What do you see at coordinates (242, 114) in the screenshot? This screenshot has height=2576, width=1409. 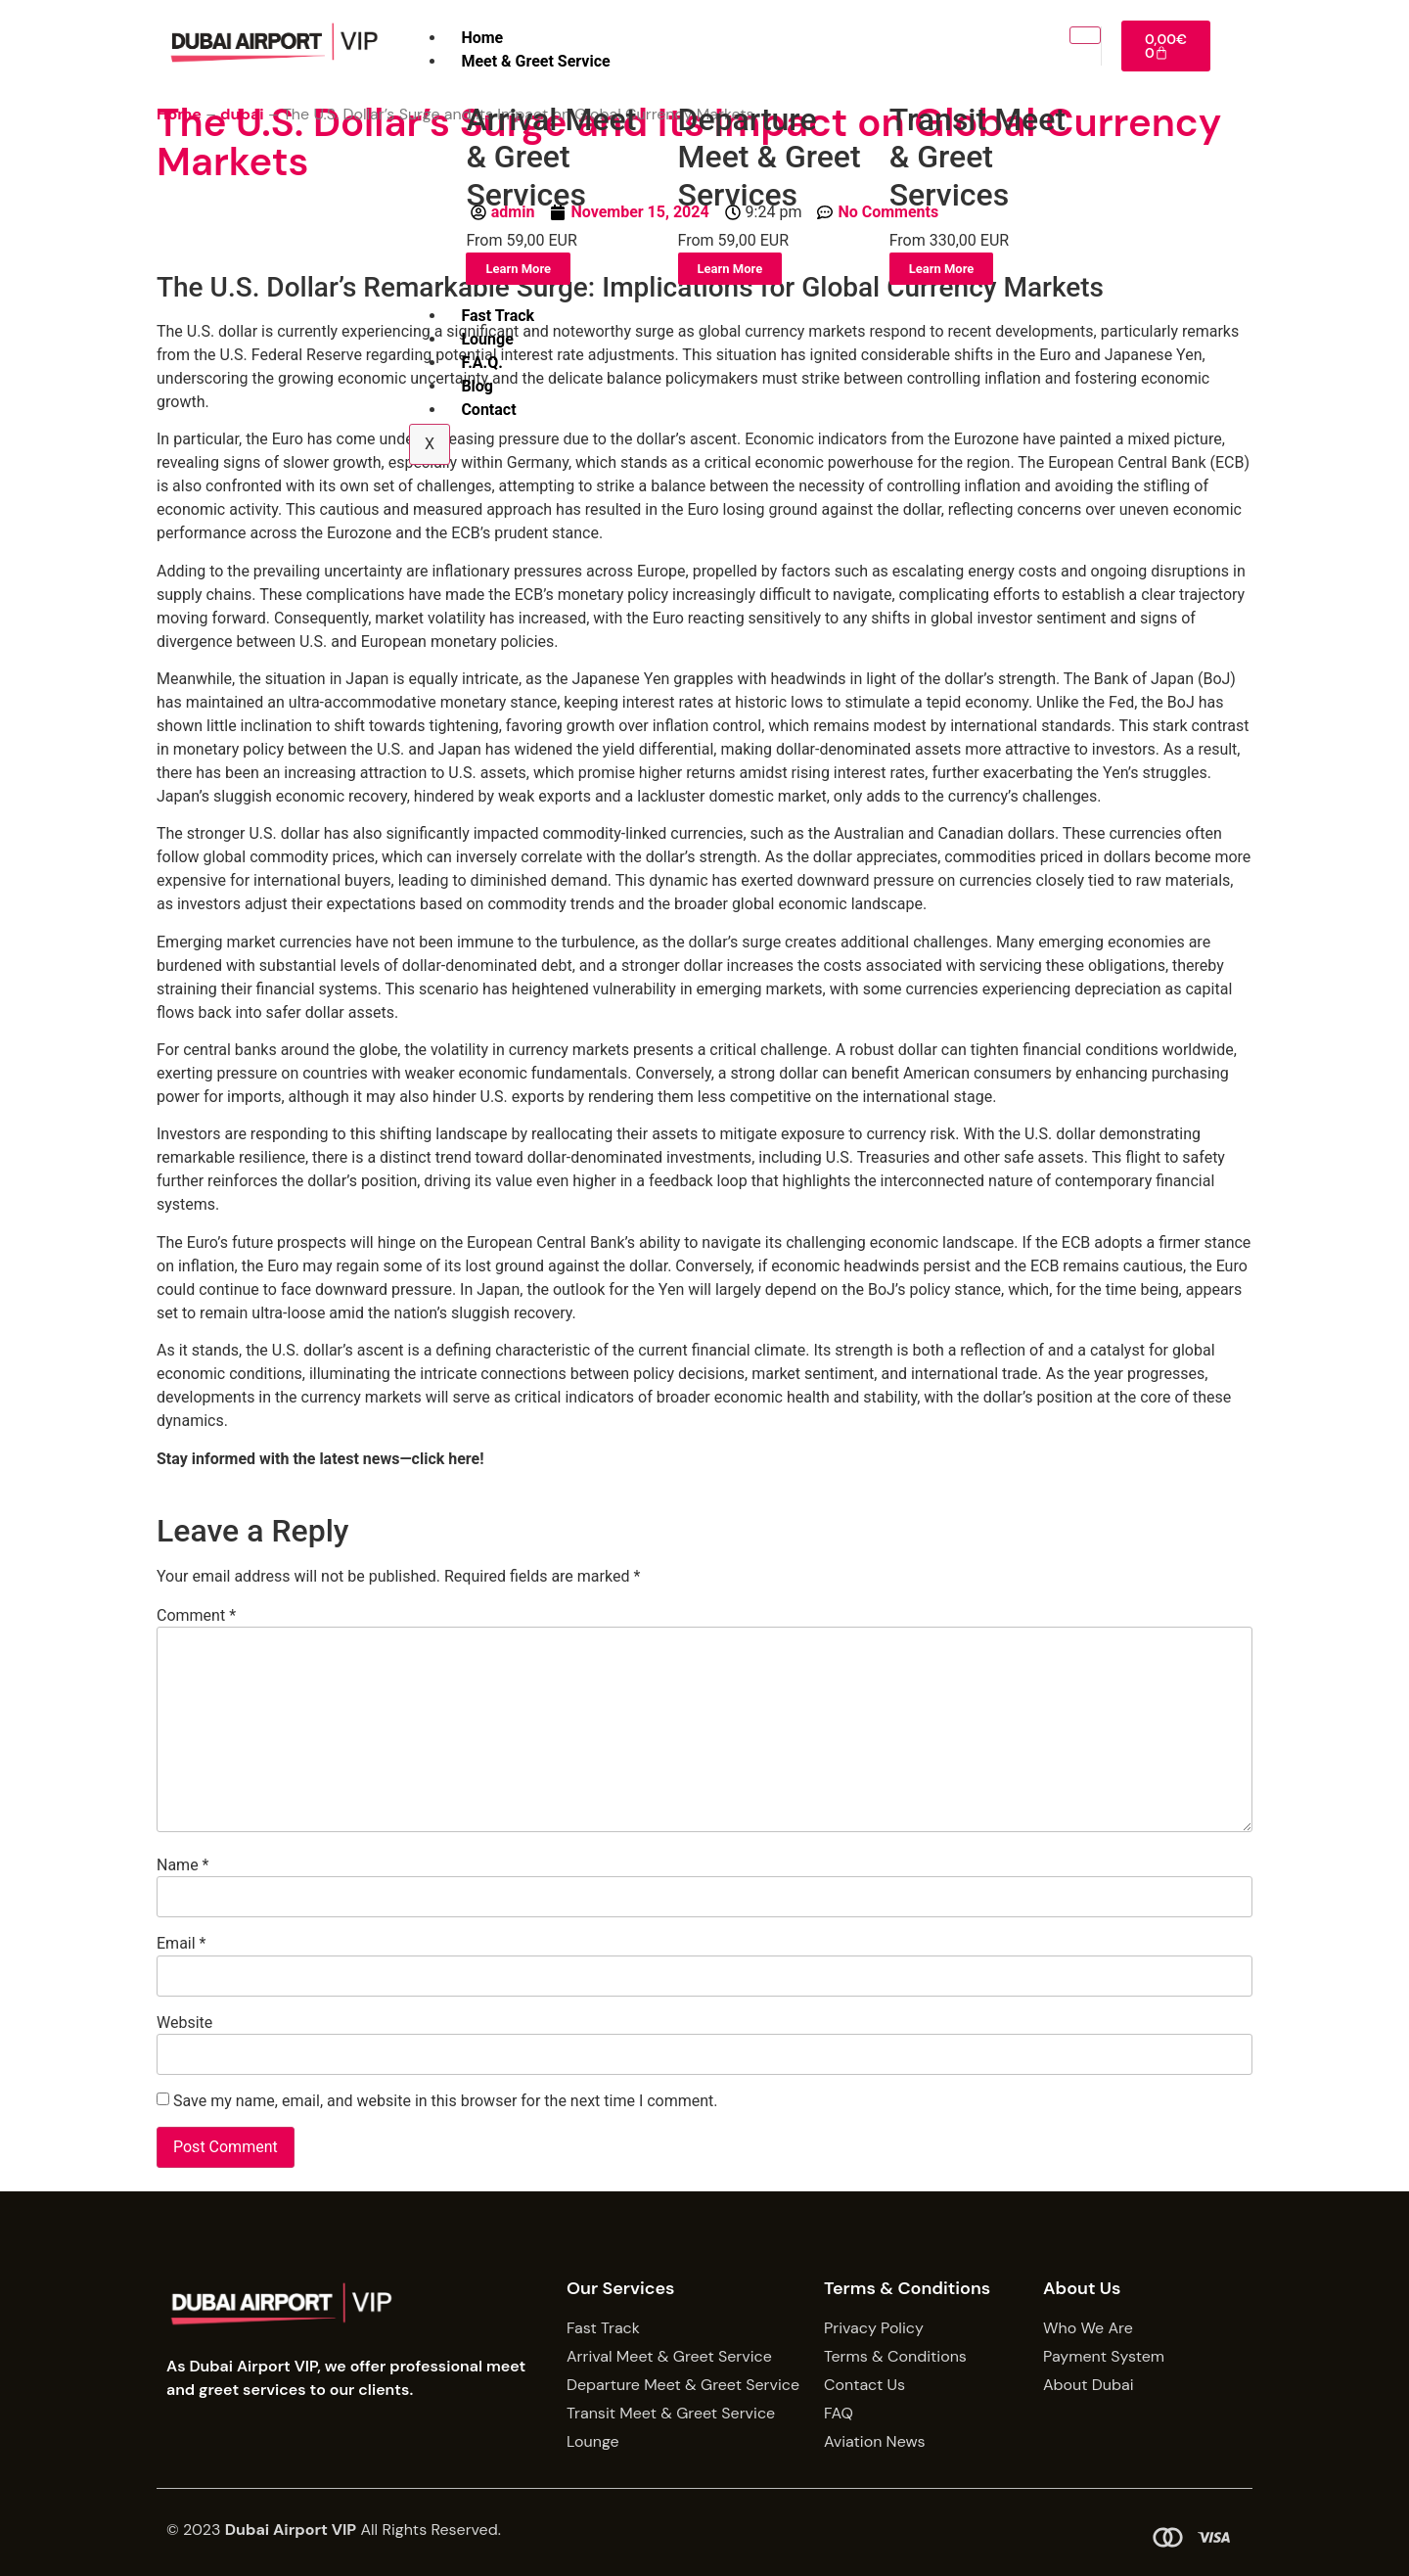 I see `dubai` at bounding box center [242, 114].